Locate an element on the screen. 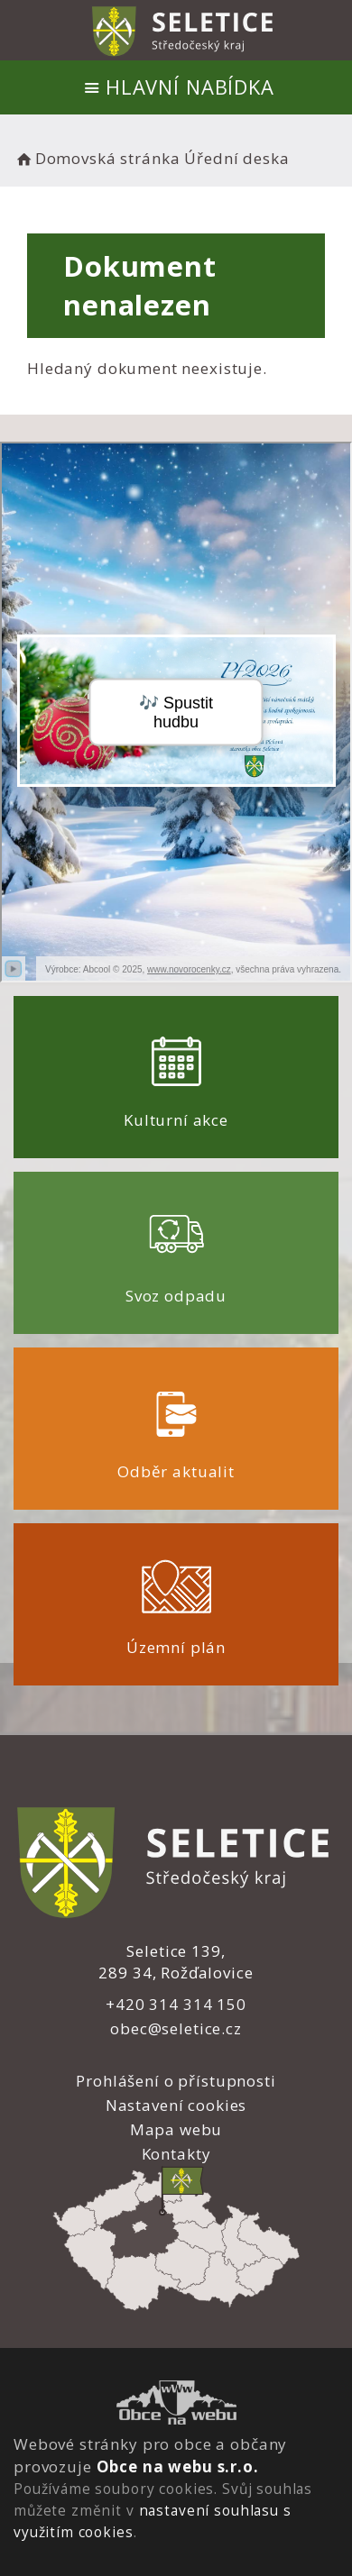 The width and height of the screenshot is (352, 2576). Domovská stránka is located at coordinates (97, 158).